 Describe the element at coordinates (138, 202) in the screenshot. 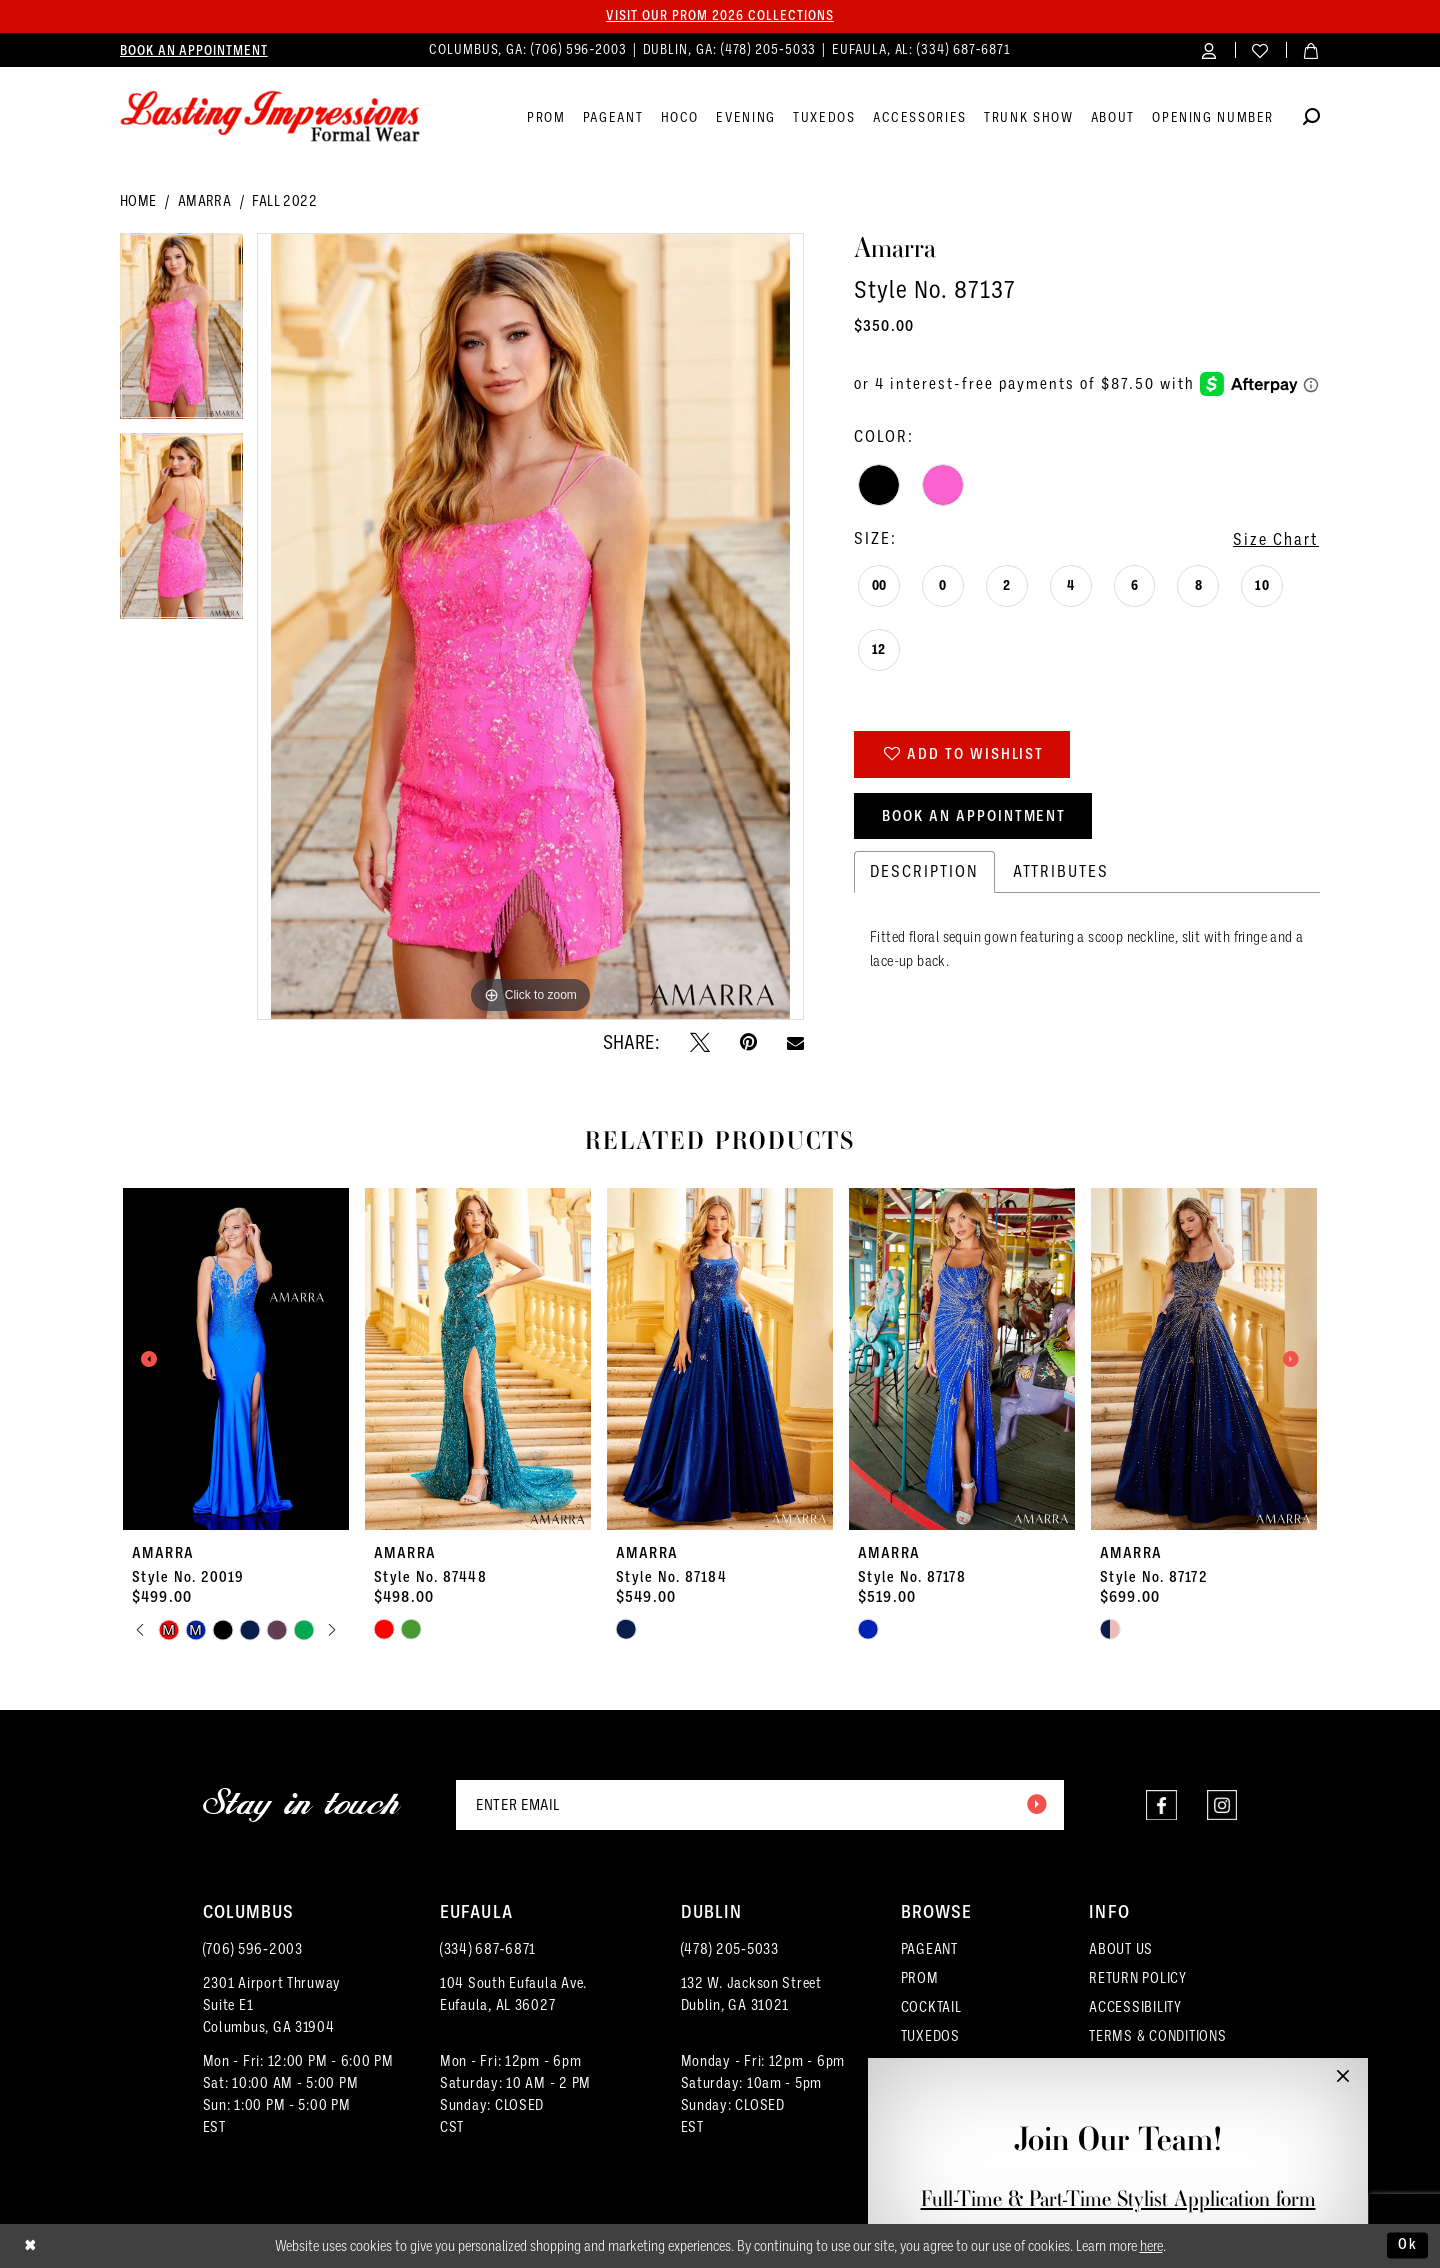

I see `Home` at that location.